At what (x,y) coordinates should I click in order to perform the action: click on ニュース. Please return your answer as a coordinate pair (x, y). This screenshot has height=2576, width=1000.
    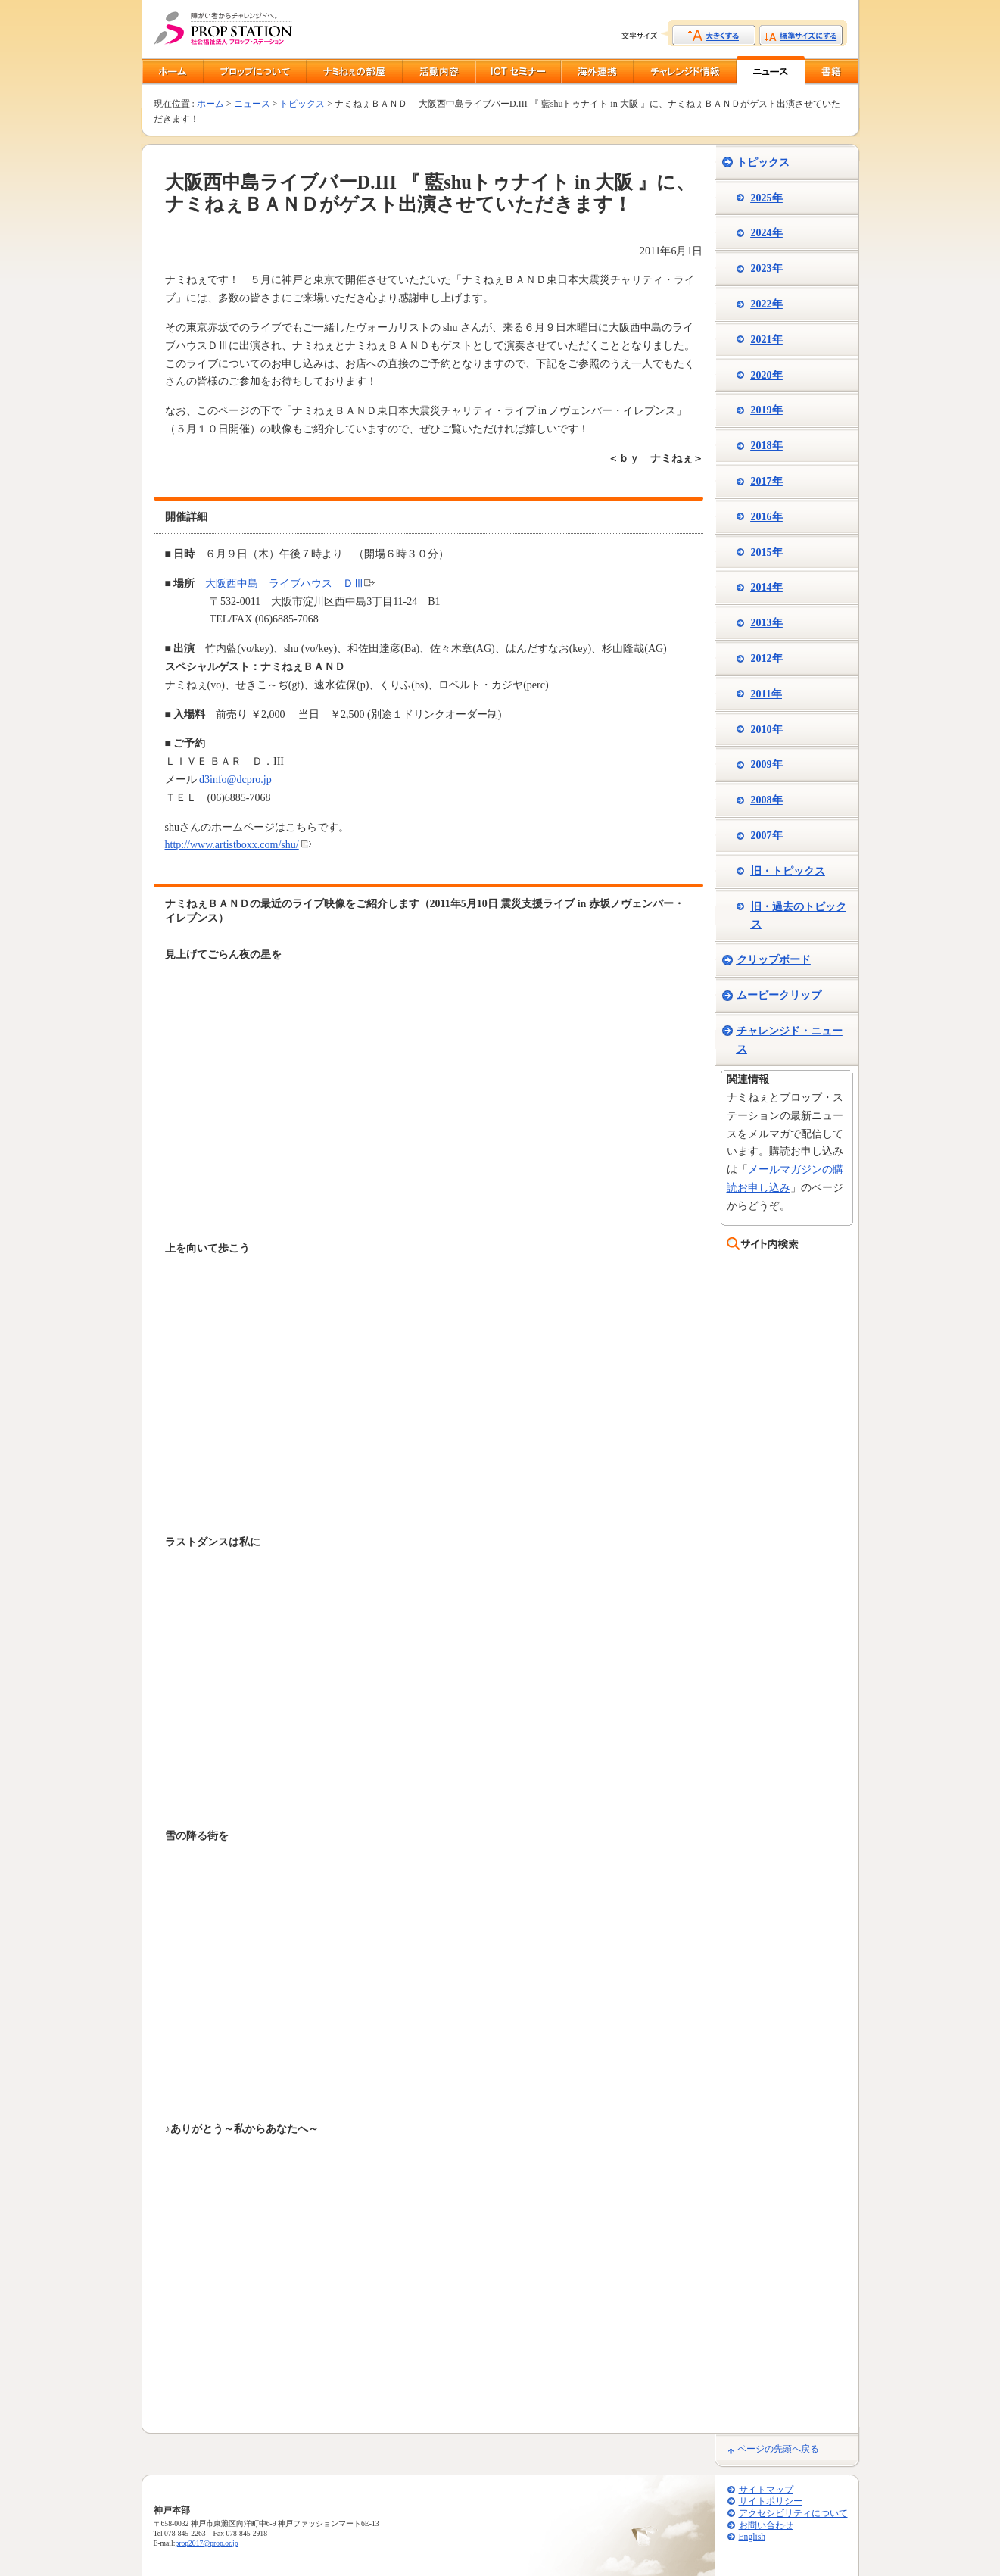
    Looking at the image, I should click on (252, 103).